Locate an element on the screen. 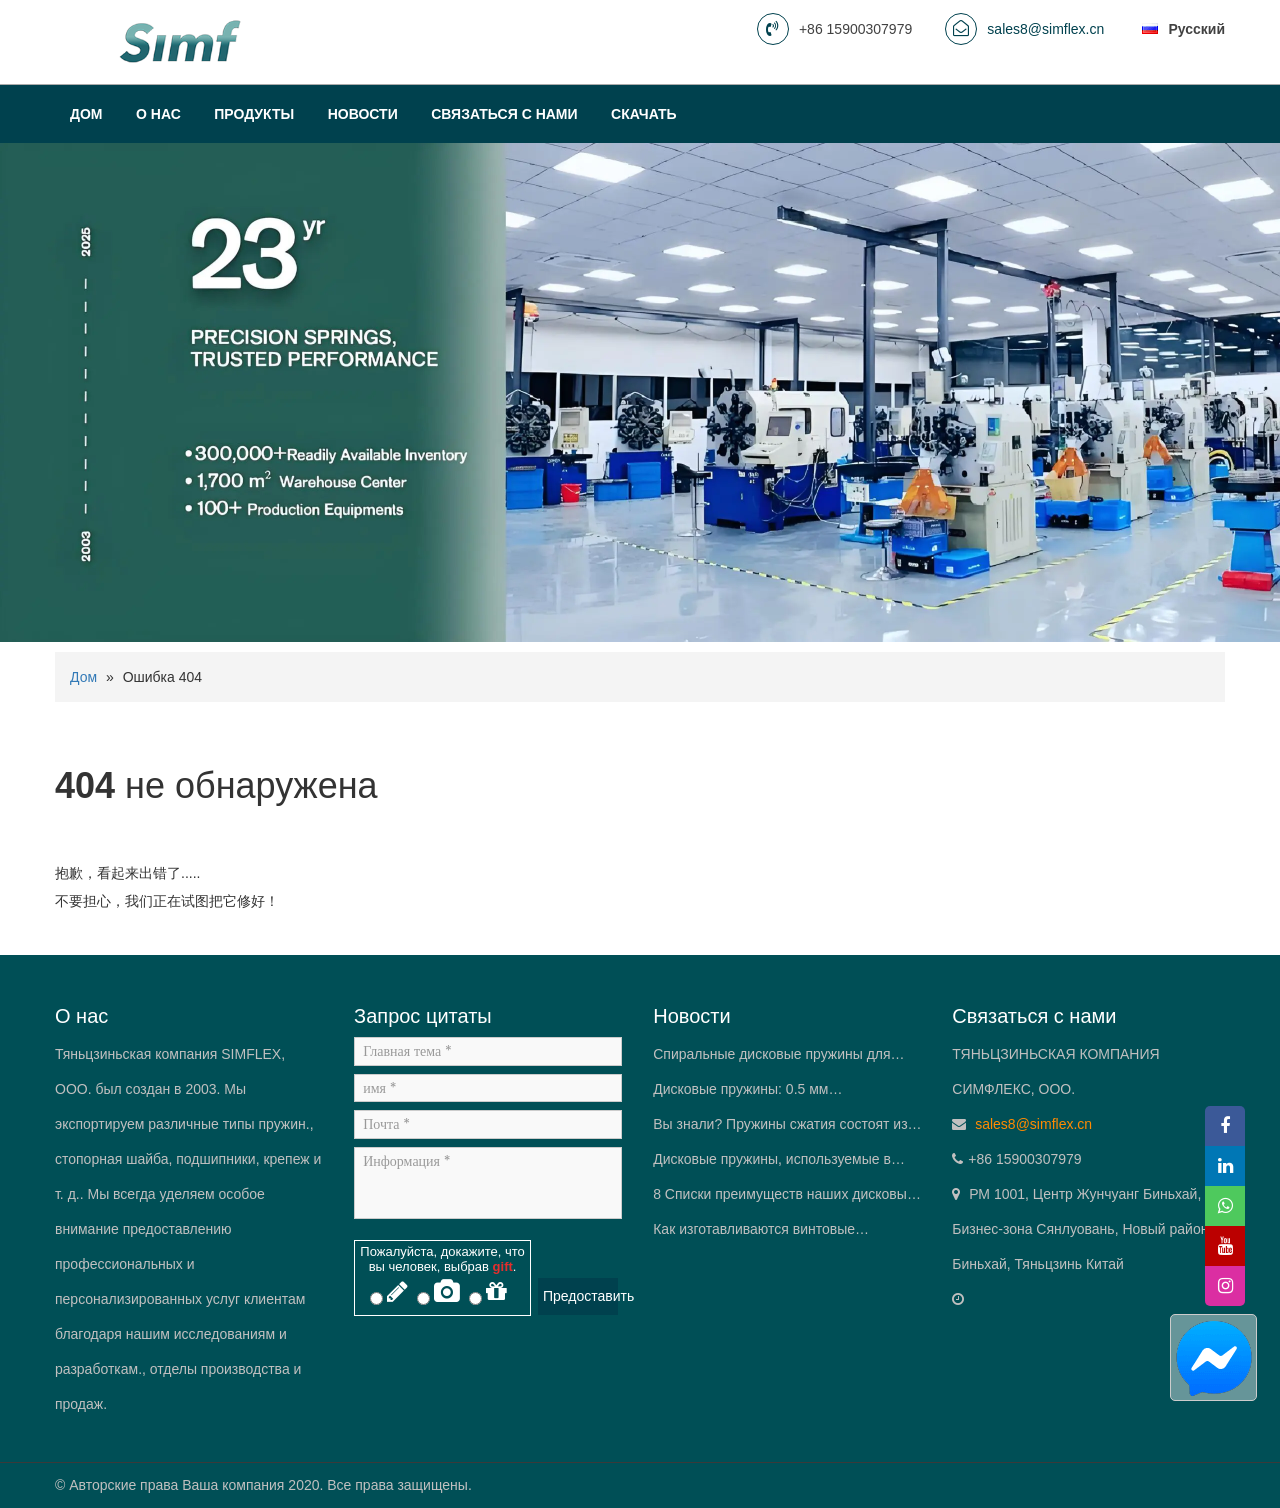  Вы знали? Пружины сжатия состоят из более чем одного материала. is located at coordinates (780, 1129).